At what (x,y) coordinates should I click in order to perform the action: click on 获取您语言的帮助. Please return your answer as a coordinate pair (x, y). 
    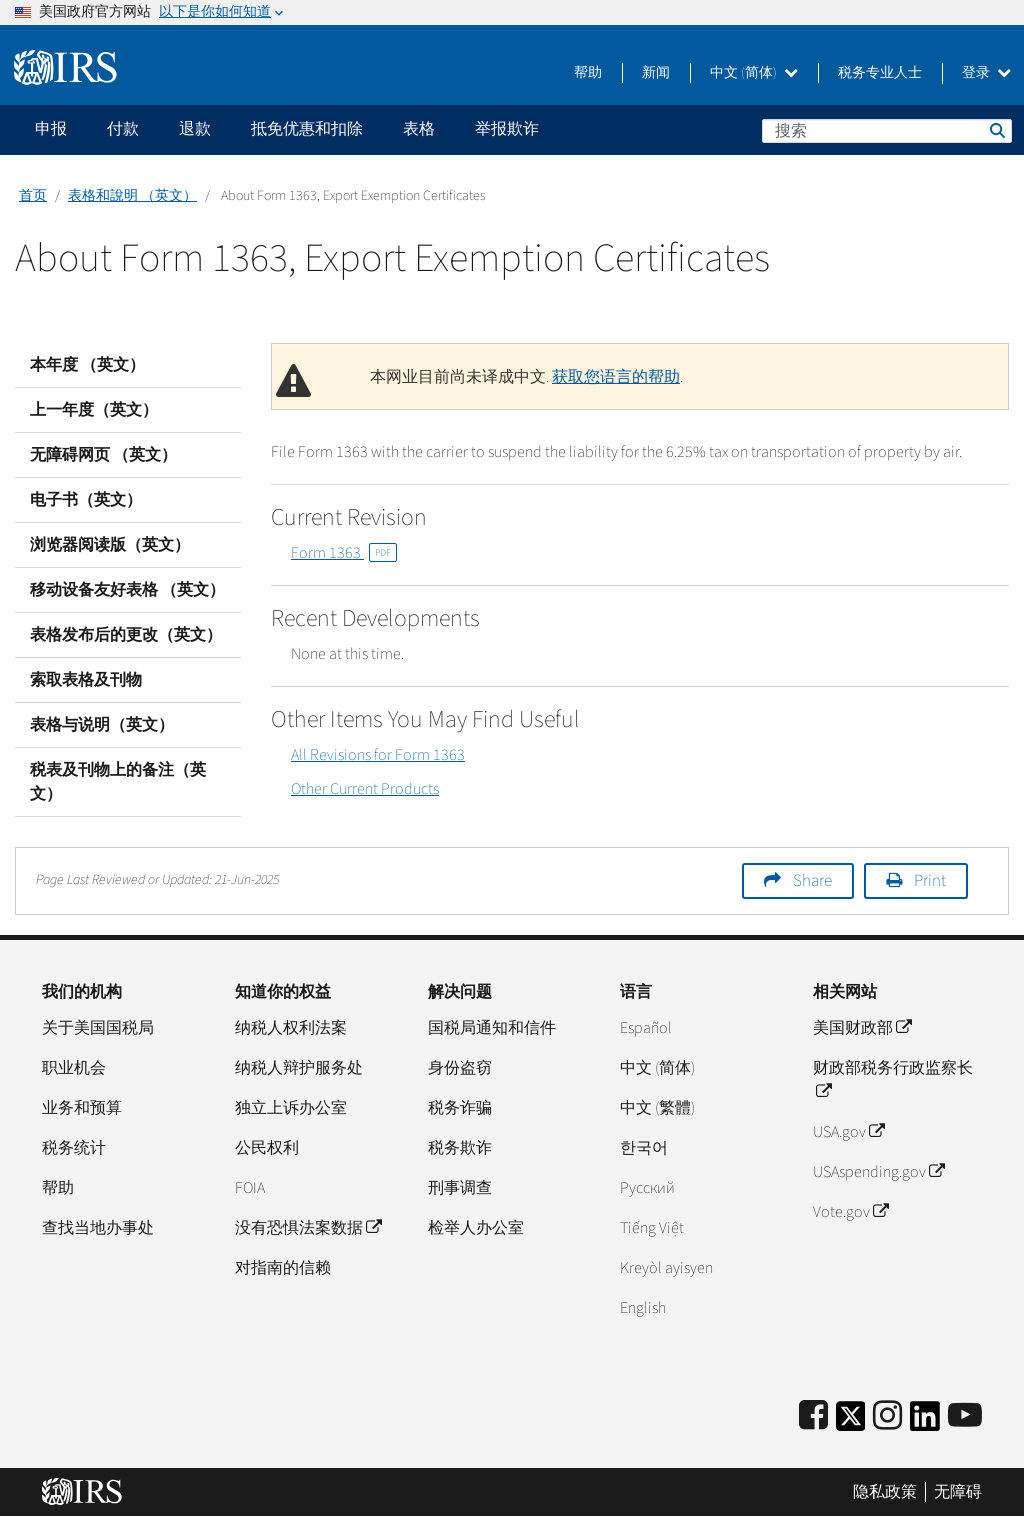
    Looking at the image, I should click on (616, 377).